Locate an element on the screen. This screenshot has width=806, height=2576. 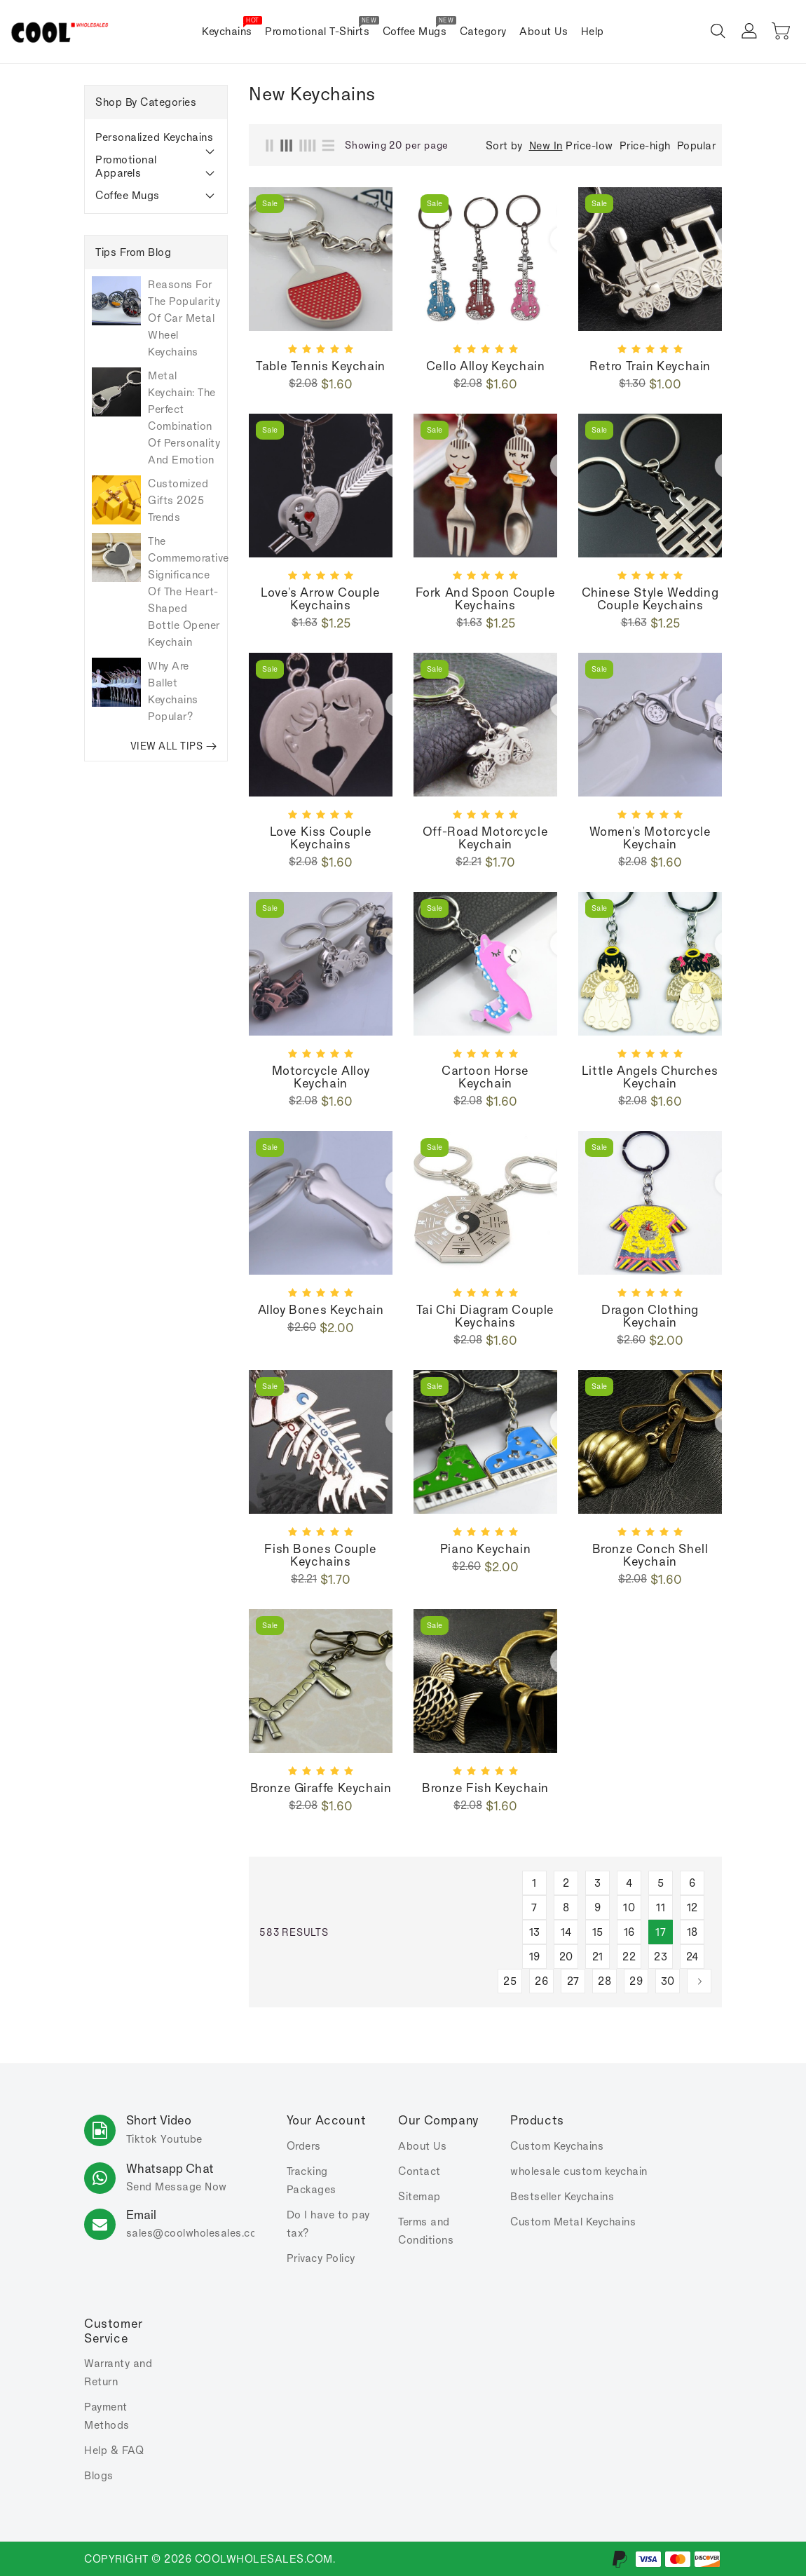
11 [Page 11] is located at coordinates (660, 1907).